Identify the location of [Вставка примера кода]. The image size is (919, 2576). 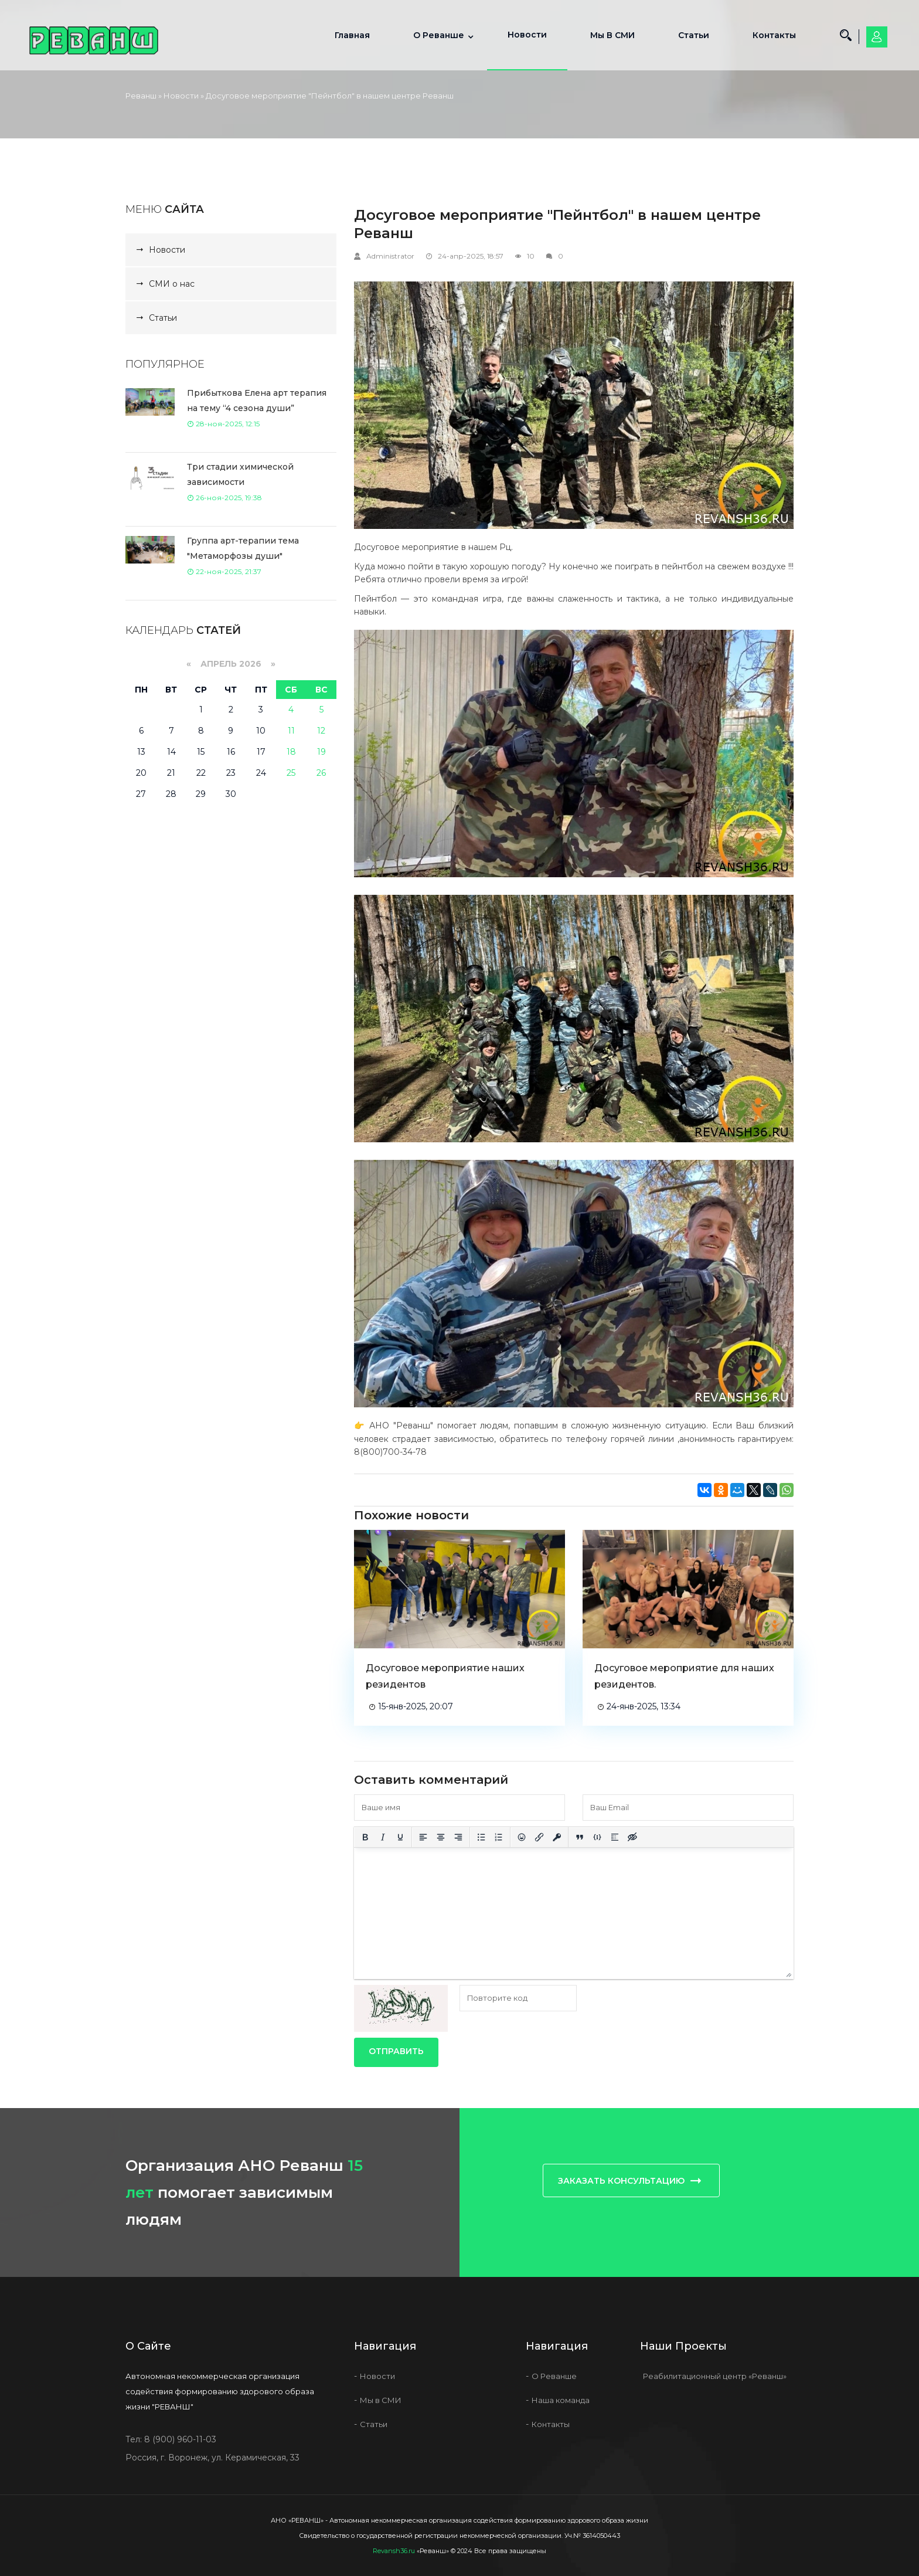
(597, 1837).